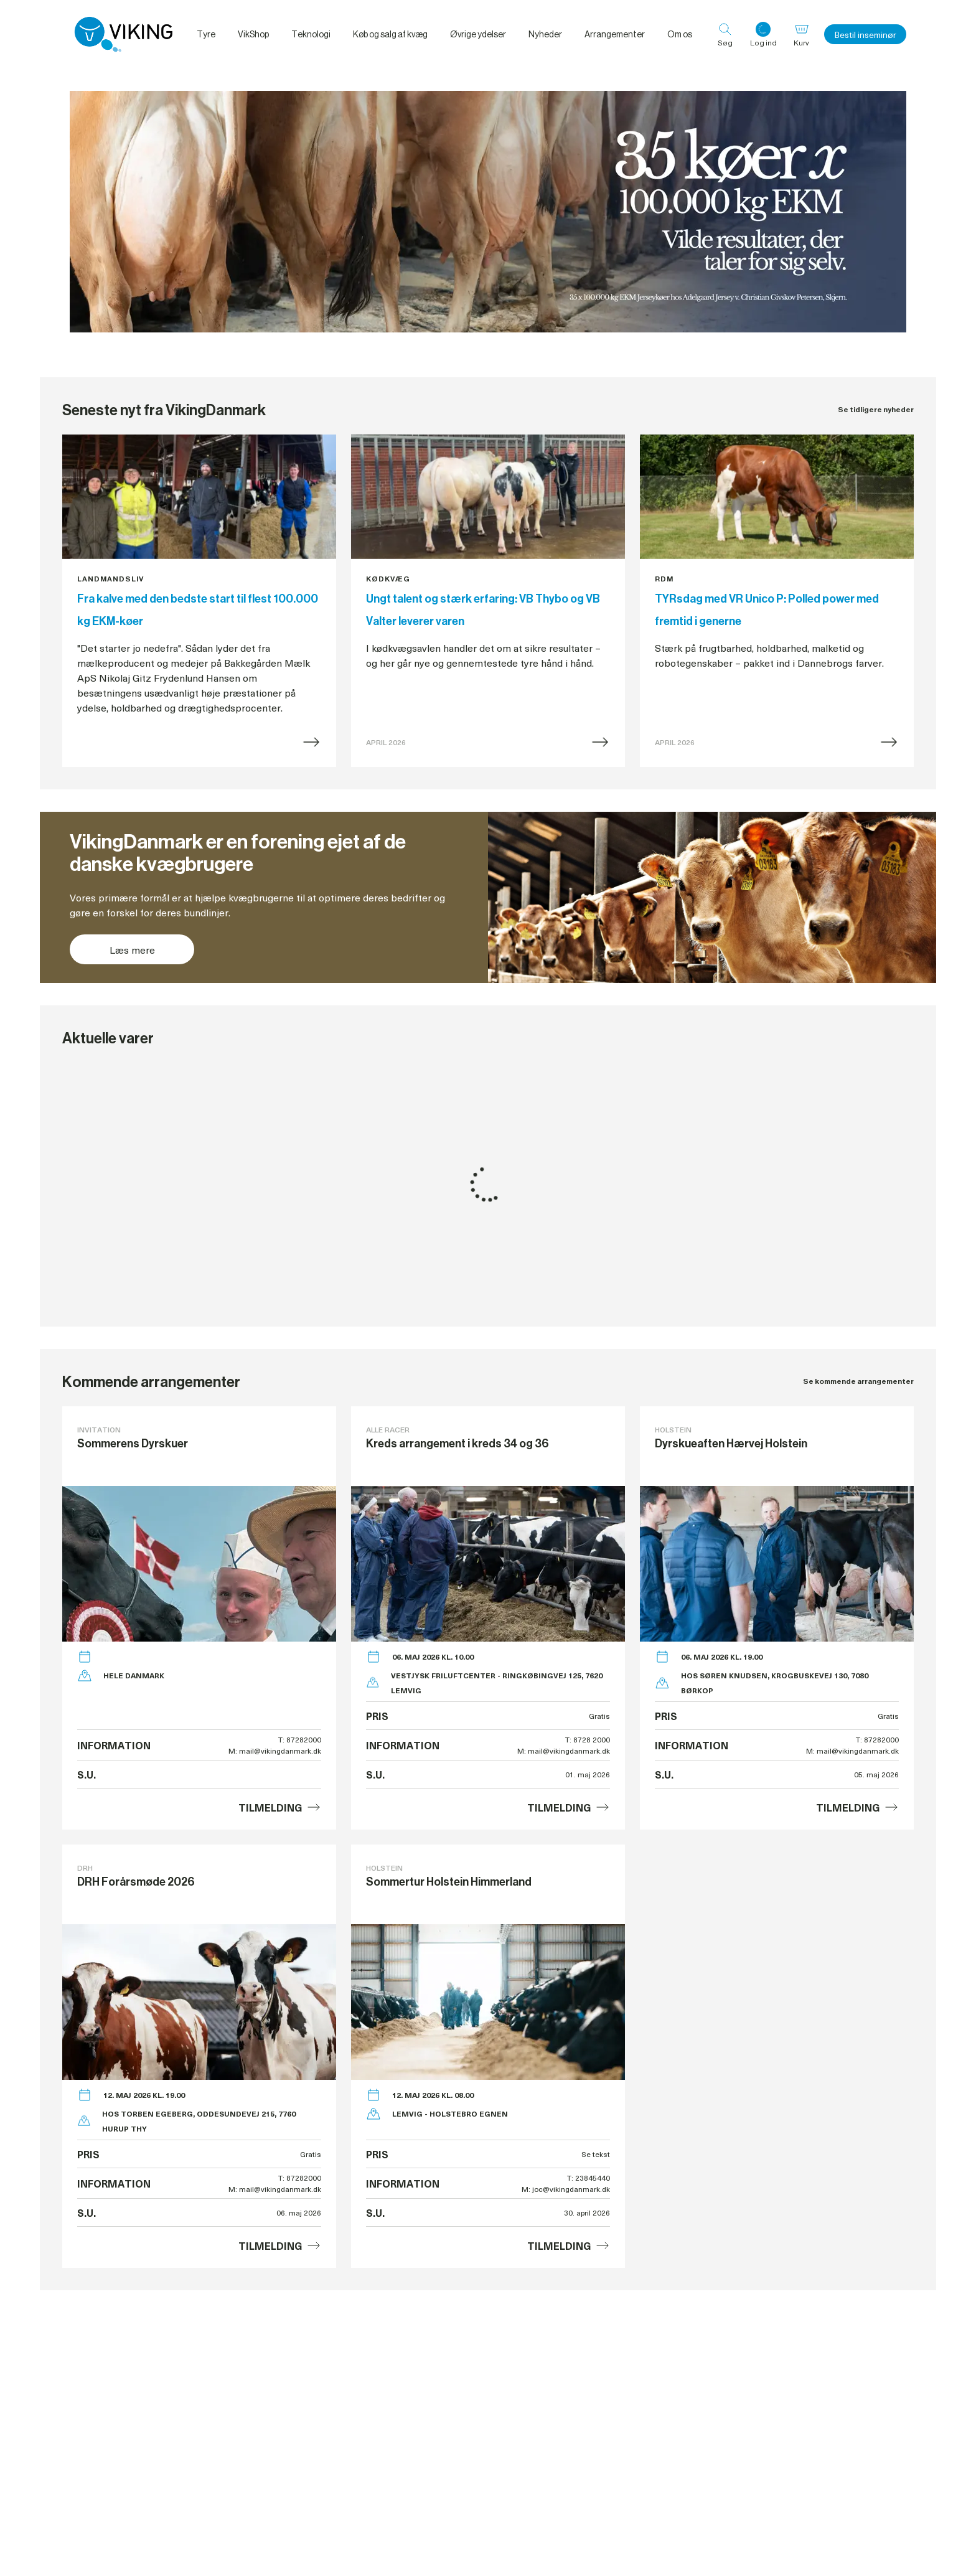 The width and height of the screenshot is (976, 2576). Describe the element at coordinates (299, 1739) in the screenshot. I see `T: 87282000` at that location.